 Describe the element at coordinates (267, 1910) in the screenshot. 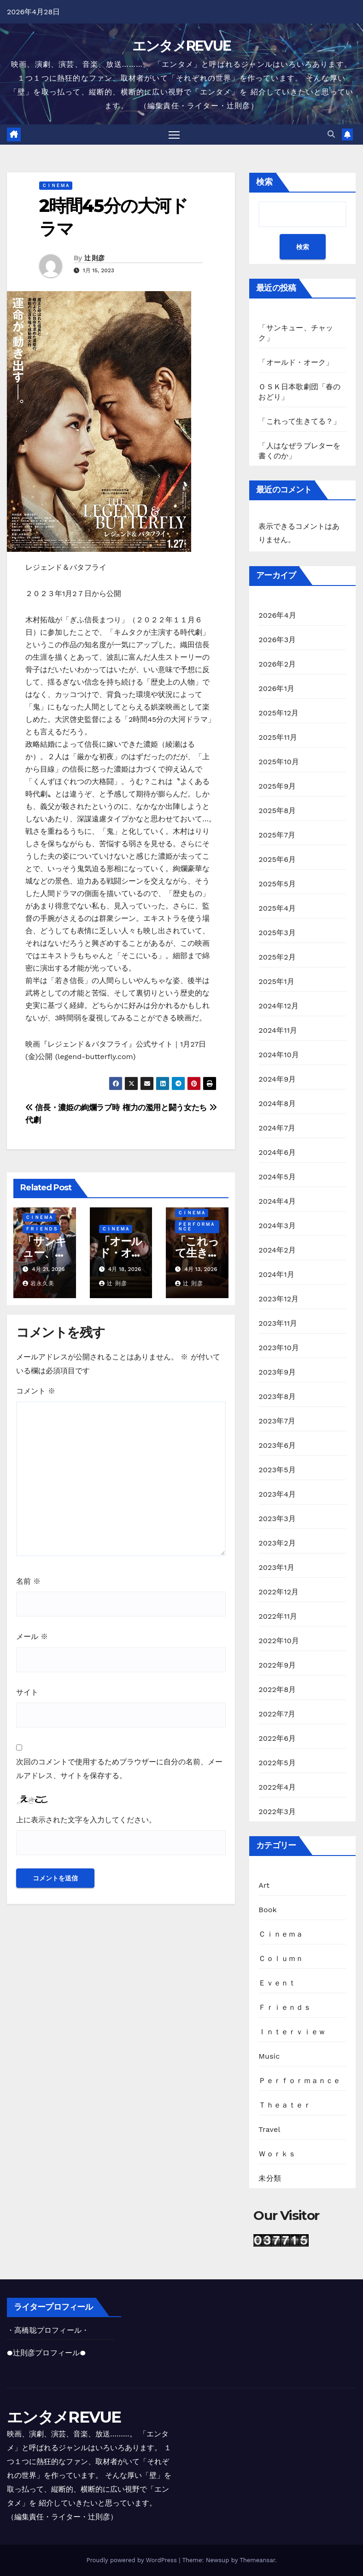

I see `Book` at that location.